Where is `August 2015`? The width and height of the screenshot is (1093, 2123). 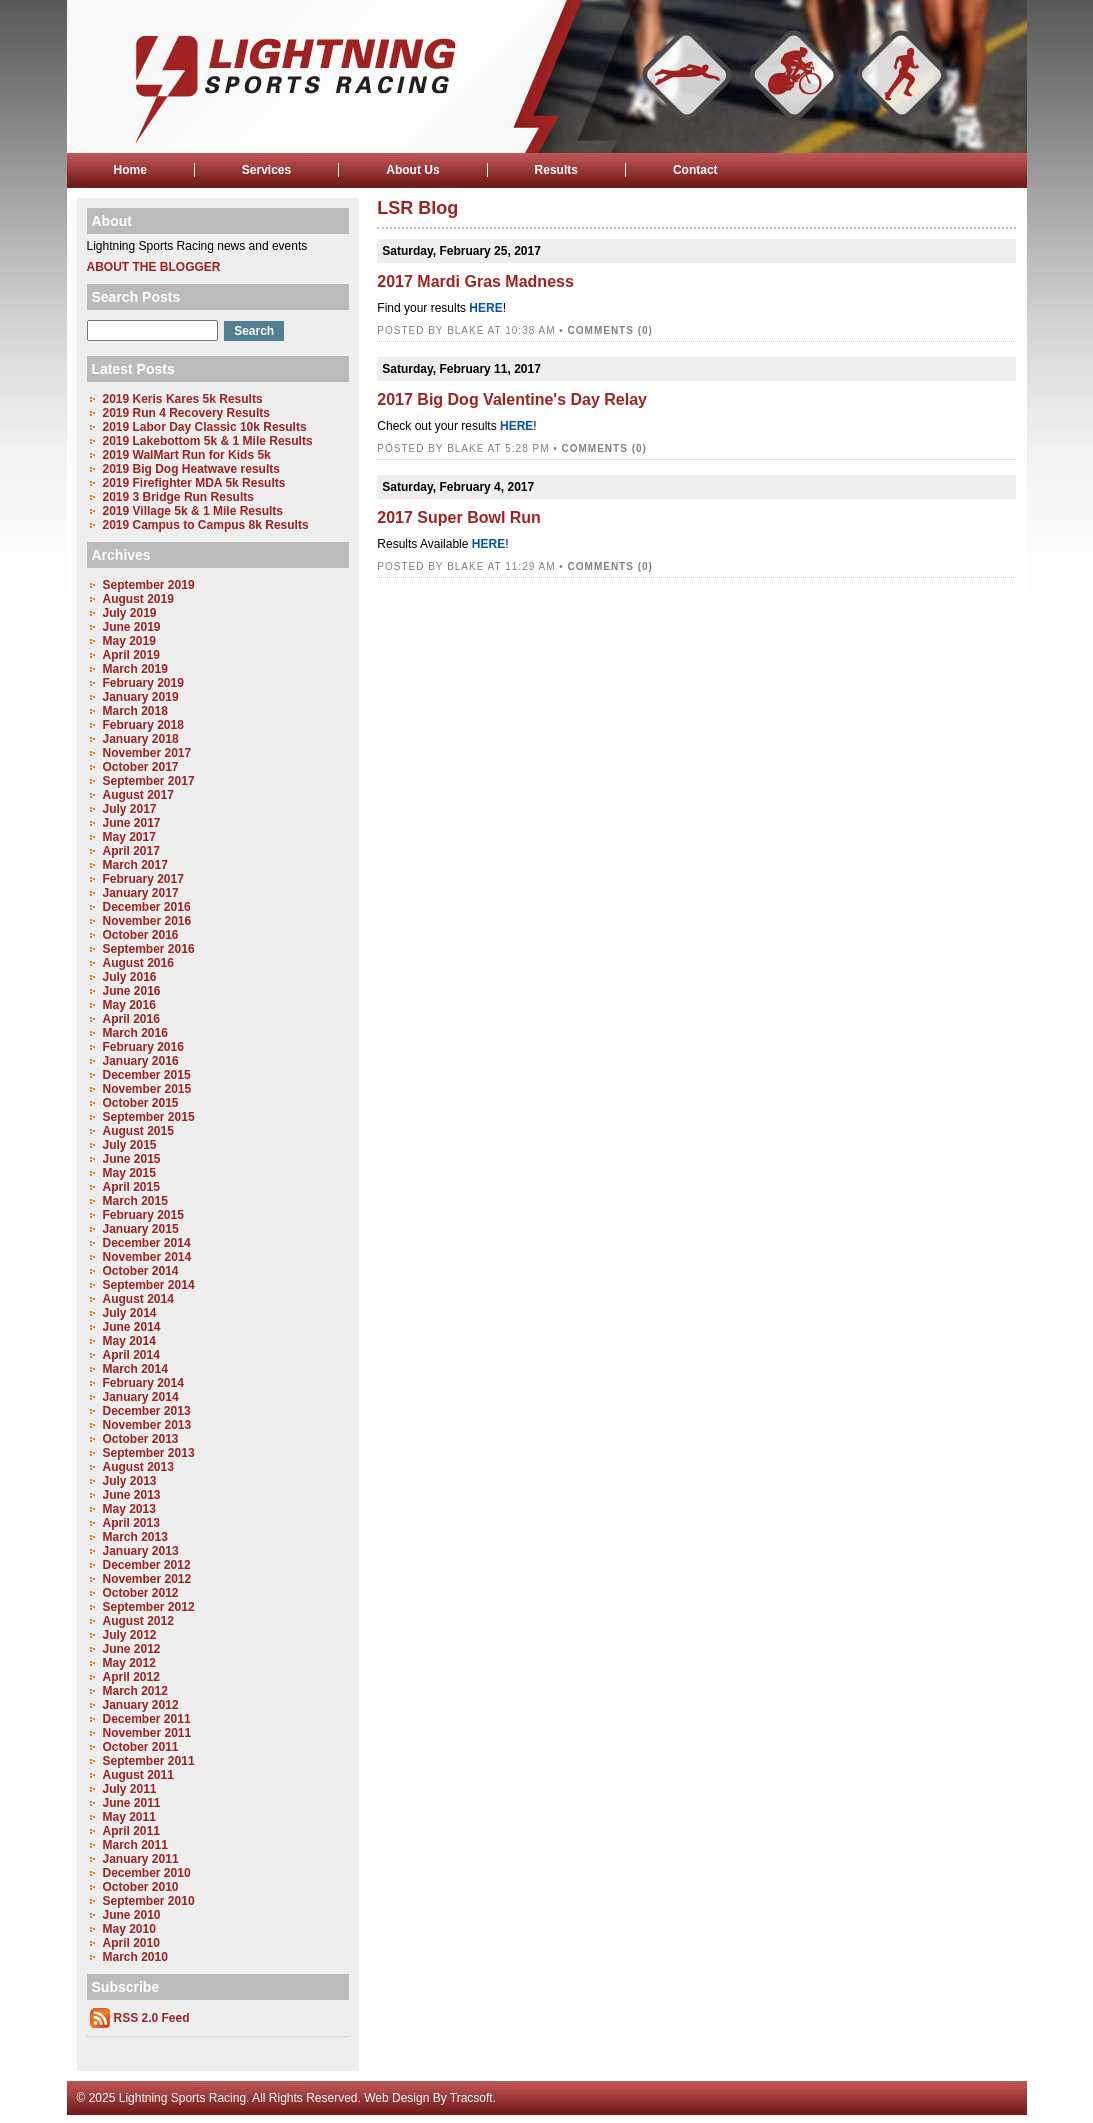
August 2015 is located at coordinates (138, 1131).